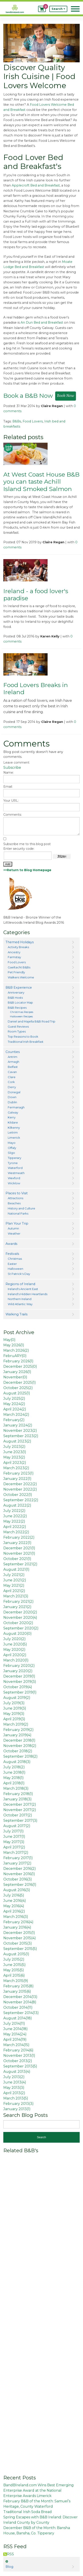  I want to click on Places to Visit, so click(17, 1193).